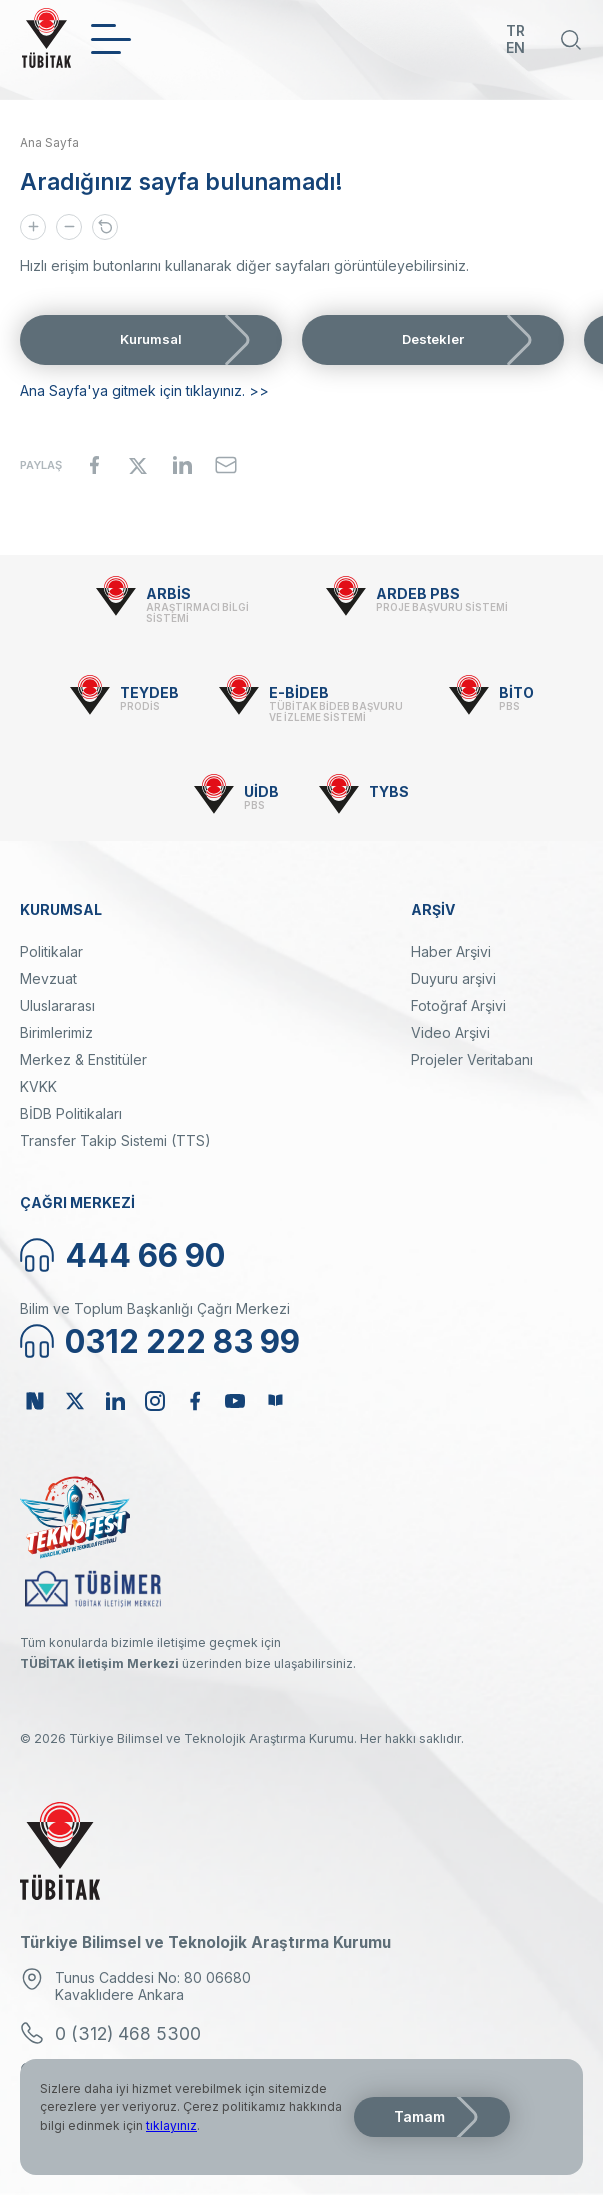 Image resolution: width=603 pixels, height=2195 pixels. Describe the element at coordinates (56, 1032) in the screenshot. I see `Birimlerimiz` at that location.